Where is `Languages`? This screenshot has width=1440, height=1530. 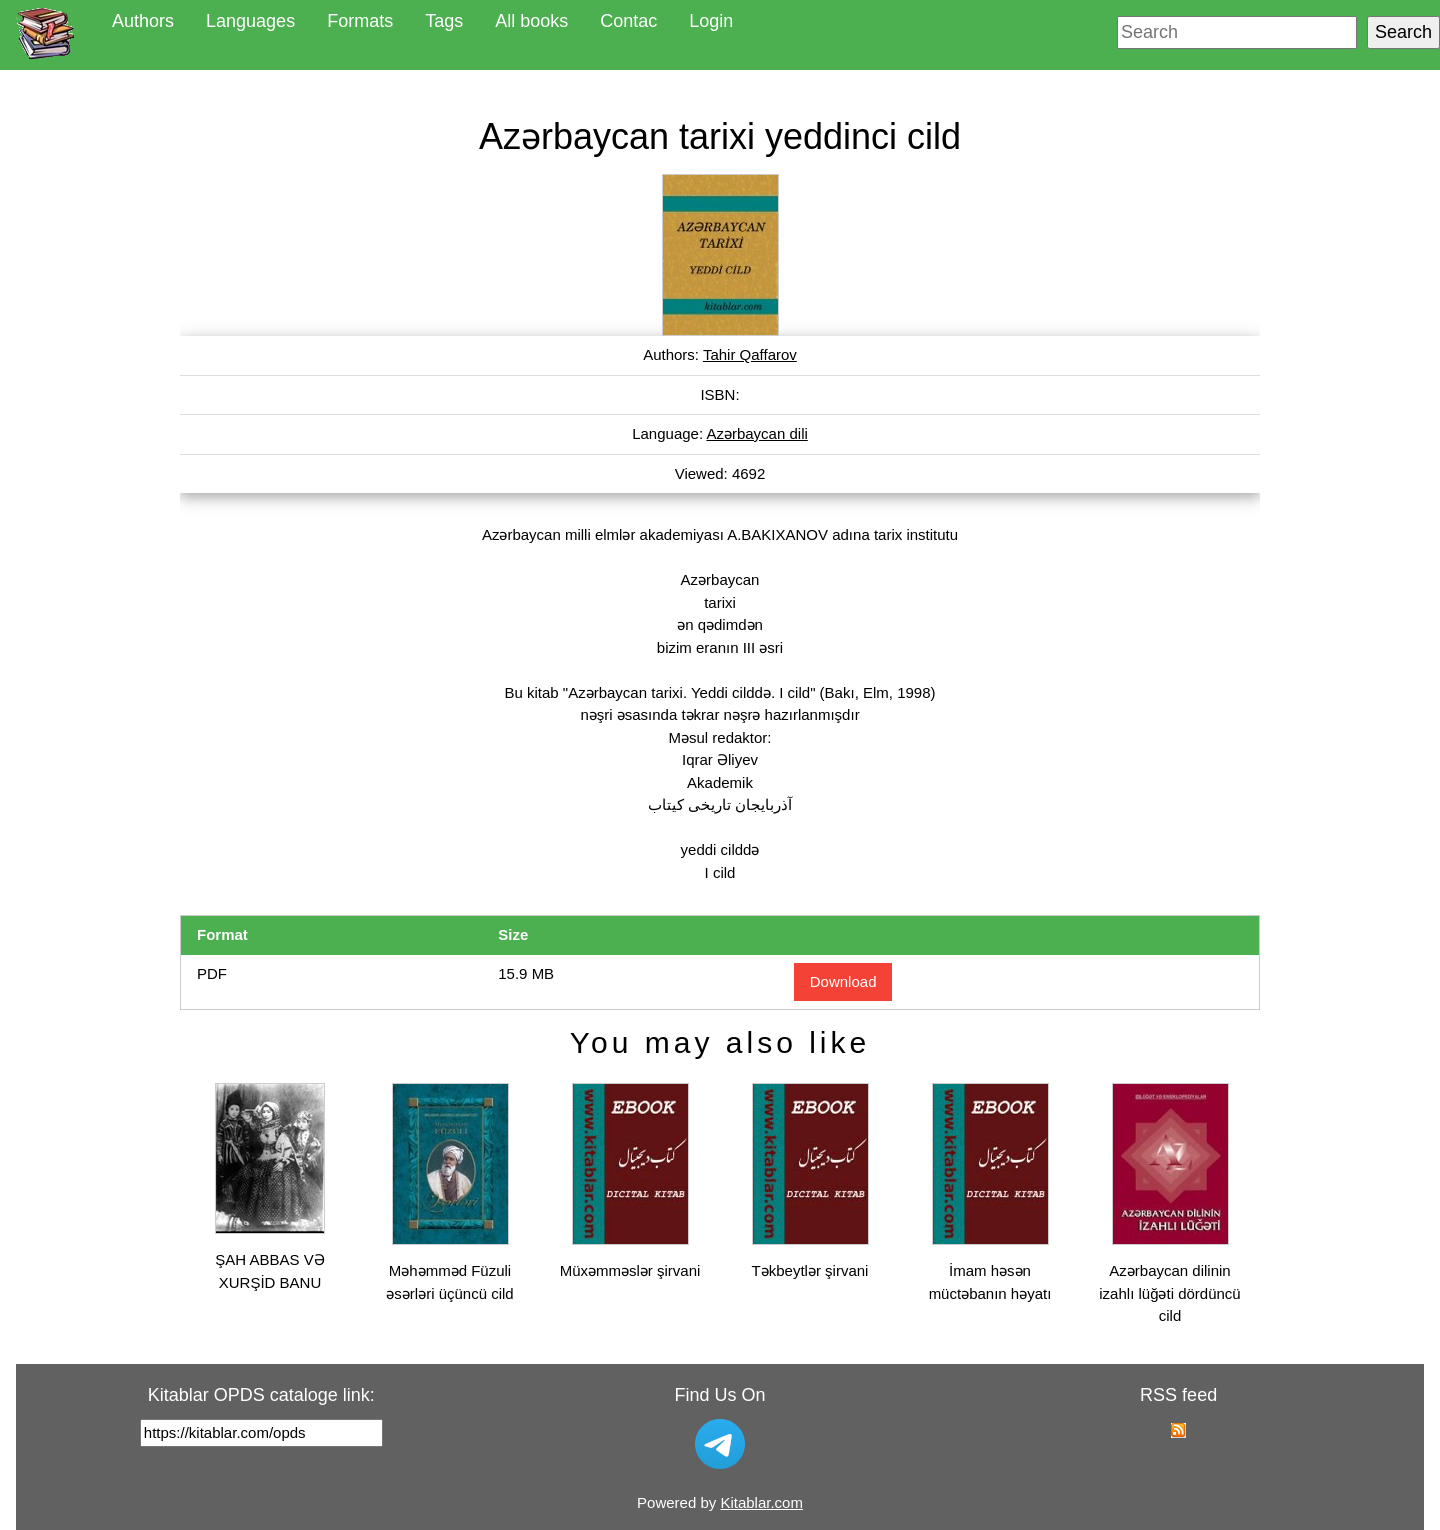
Languages is located at coordinates (250, 21).